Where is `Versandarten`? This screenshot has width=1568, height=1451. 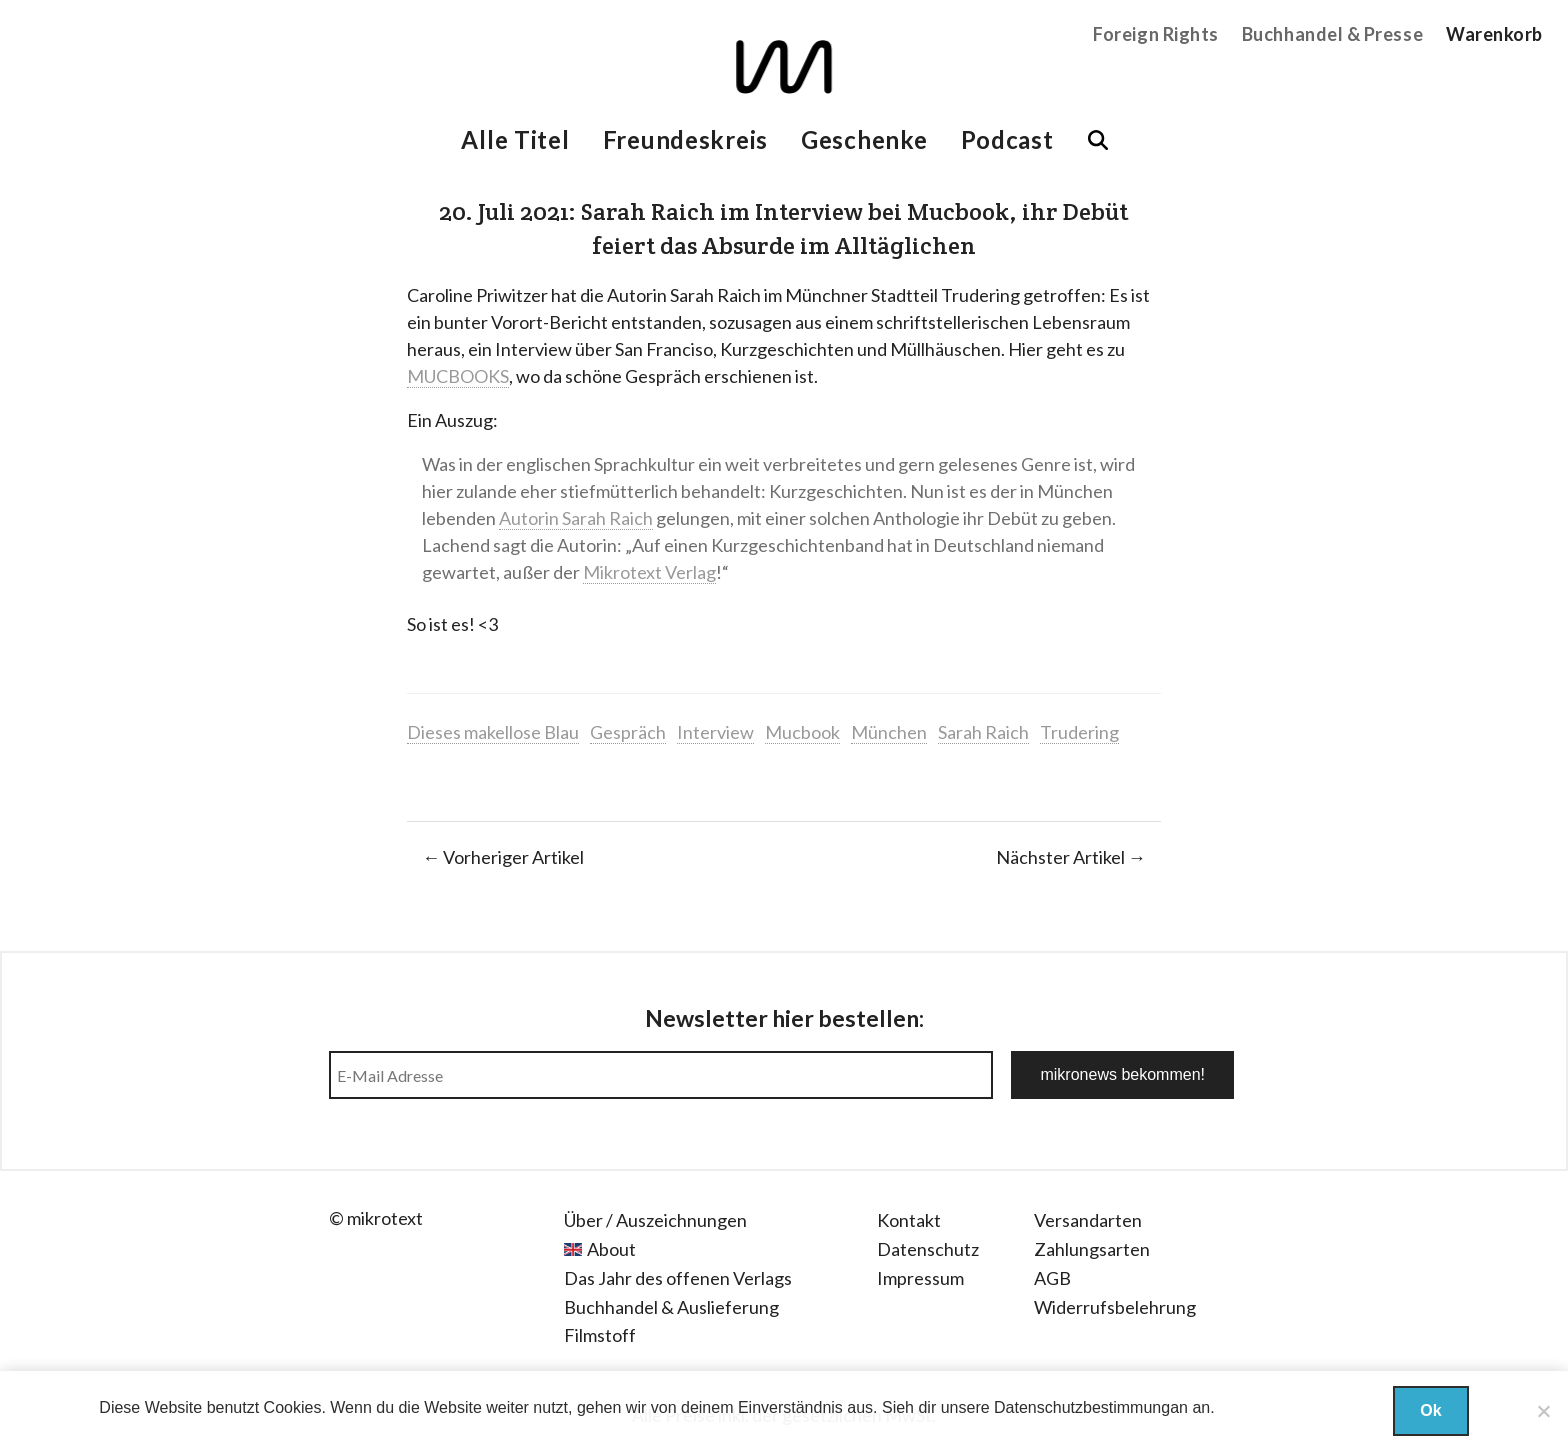 Versandarten is located at coordinates (1088, 1220).